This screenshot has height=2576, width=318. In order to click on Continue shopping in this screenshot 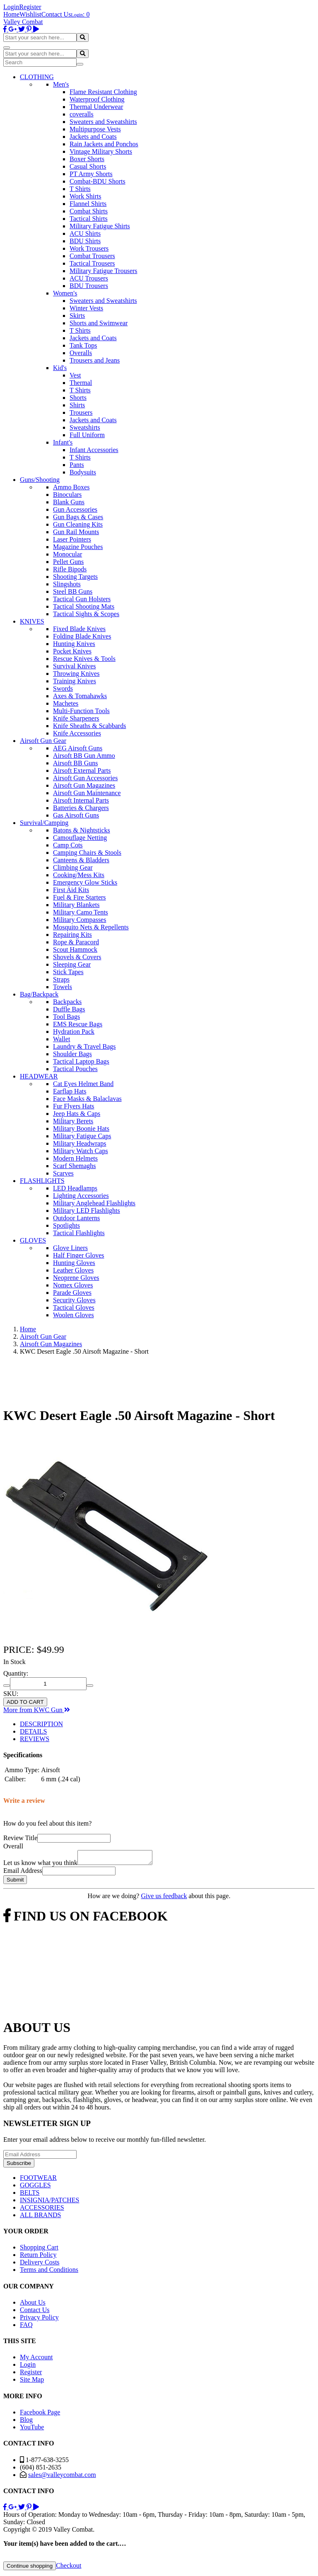, I will do `click(30, 2568)`.